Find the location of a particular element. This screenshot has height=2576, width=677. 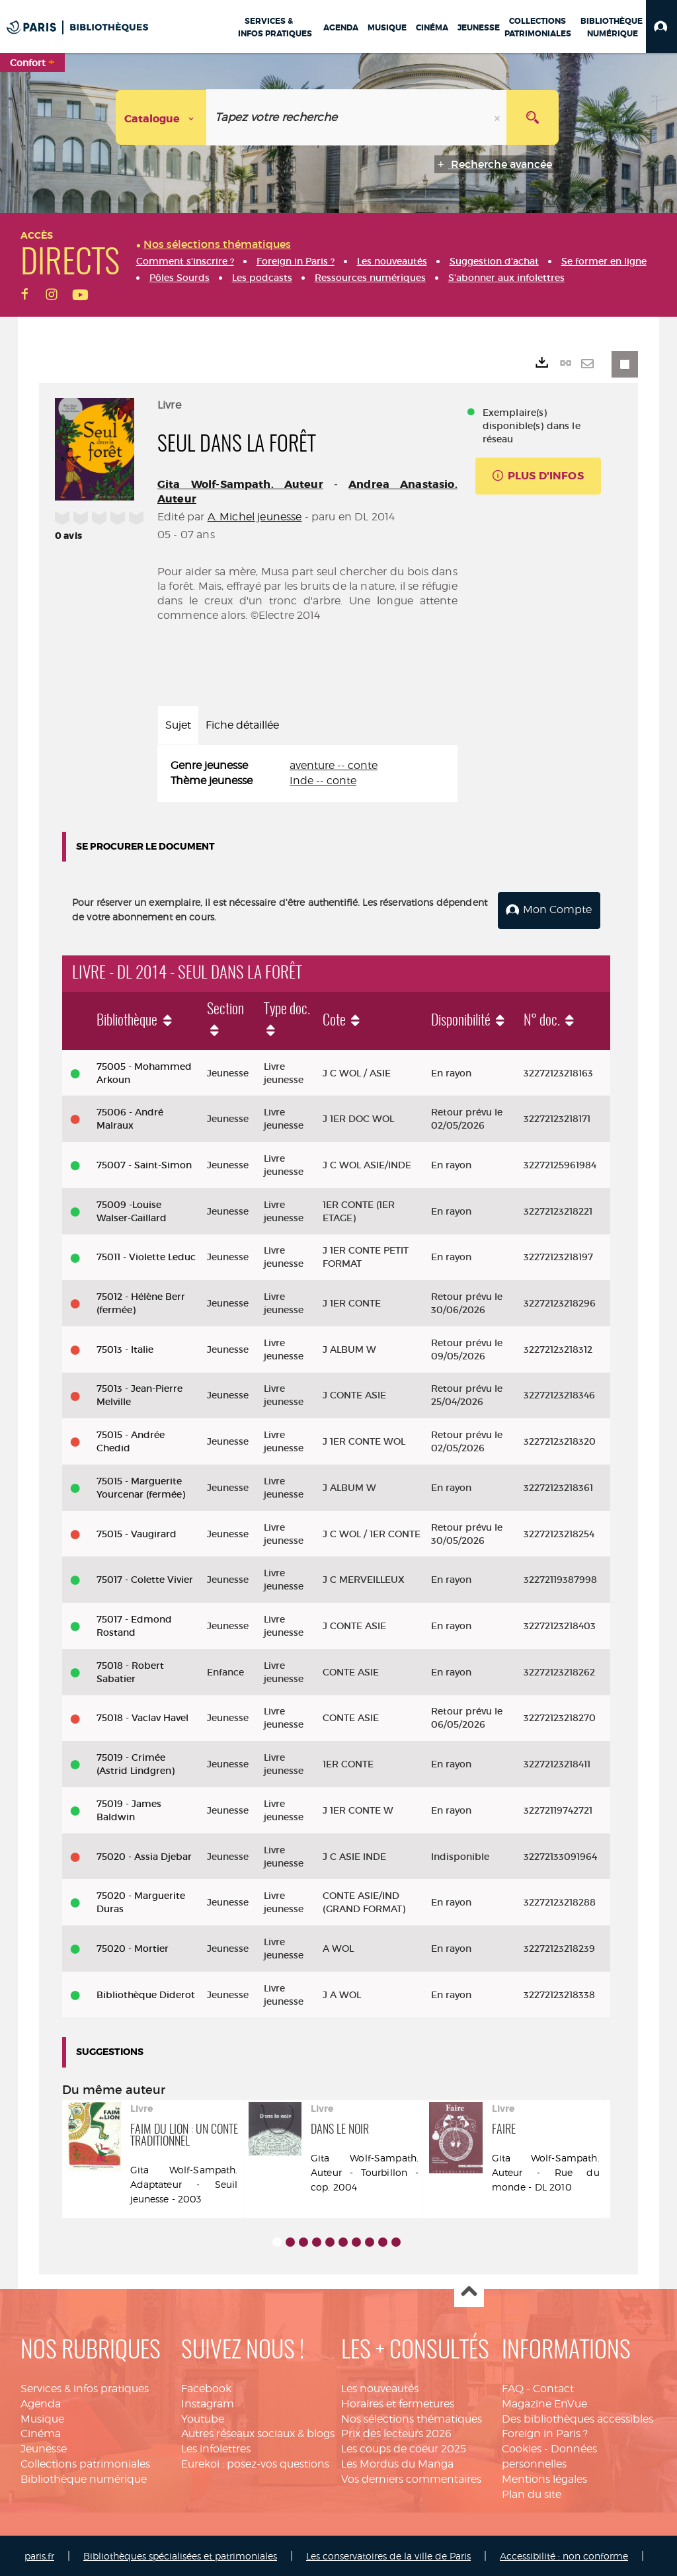

Agenda is located at coordinates (40, 2402).